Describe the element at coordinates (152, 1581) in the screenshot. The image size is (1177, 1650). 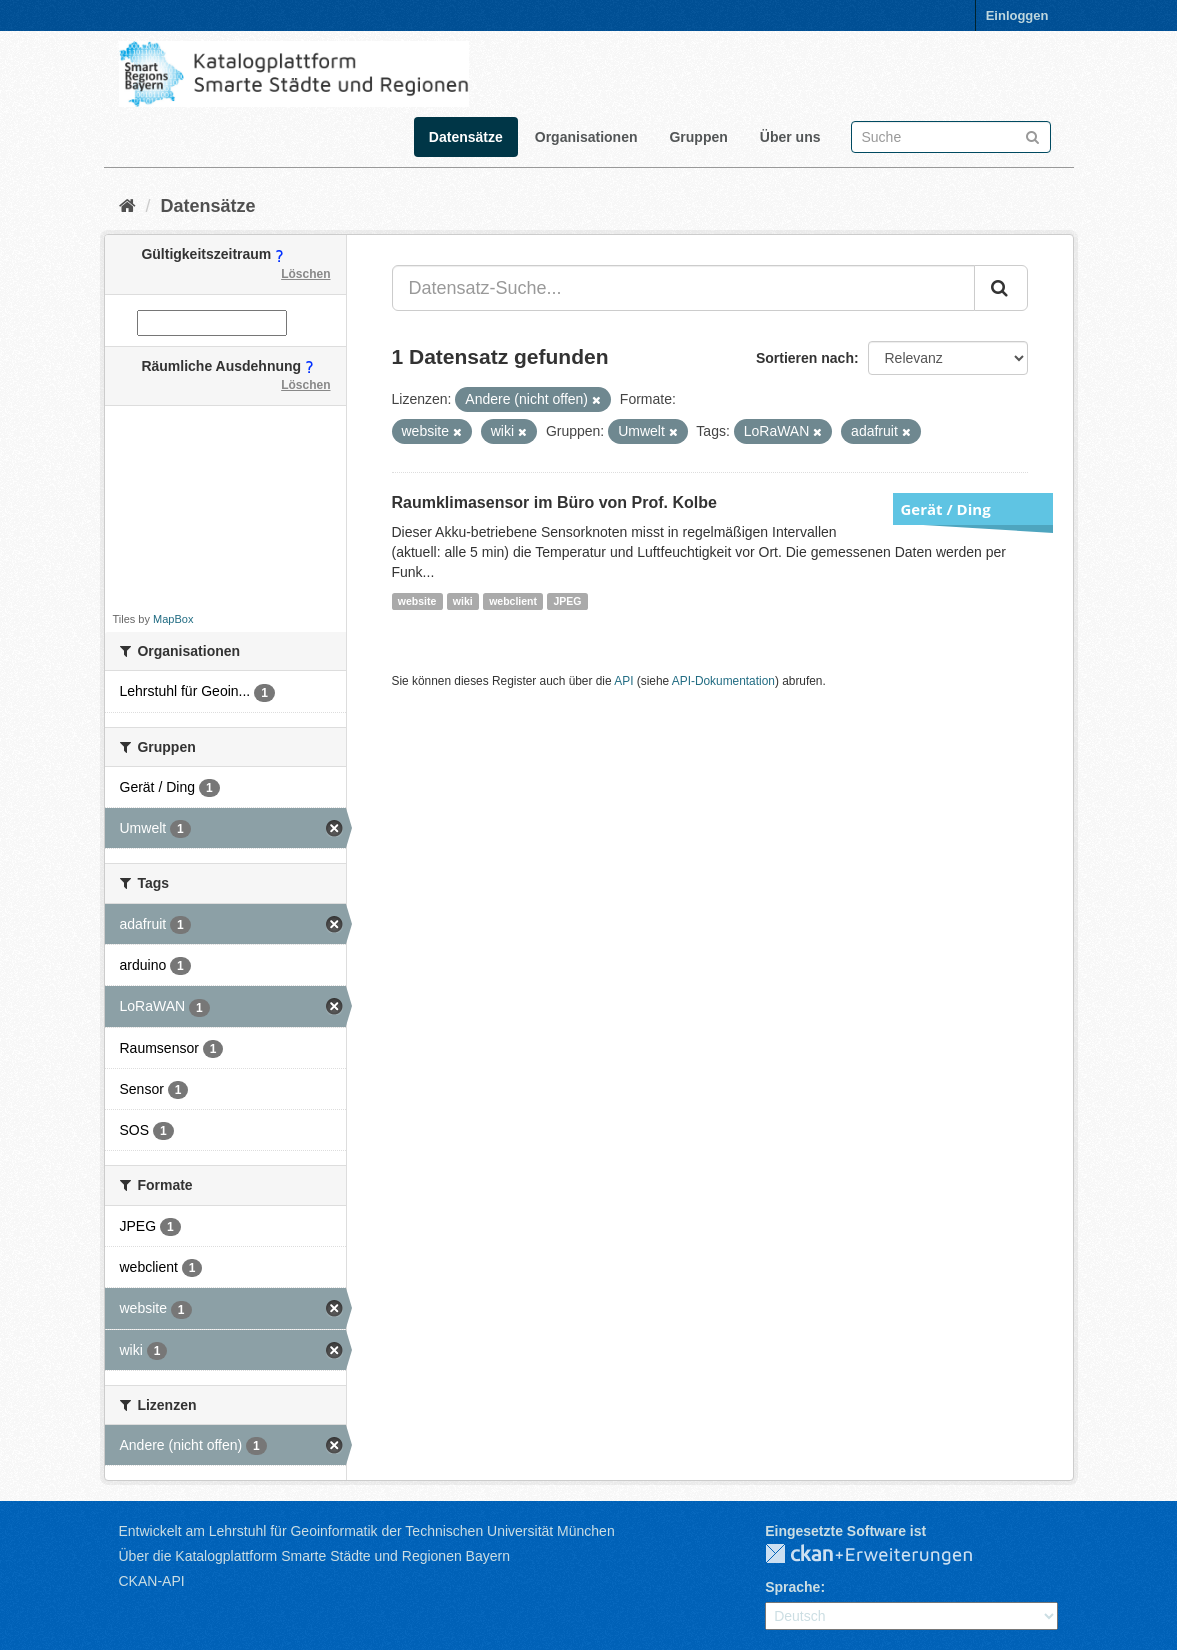
I see `CKAN-API` at that location.